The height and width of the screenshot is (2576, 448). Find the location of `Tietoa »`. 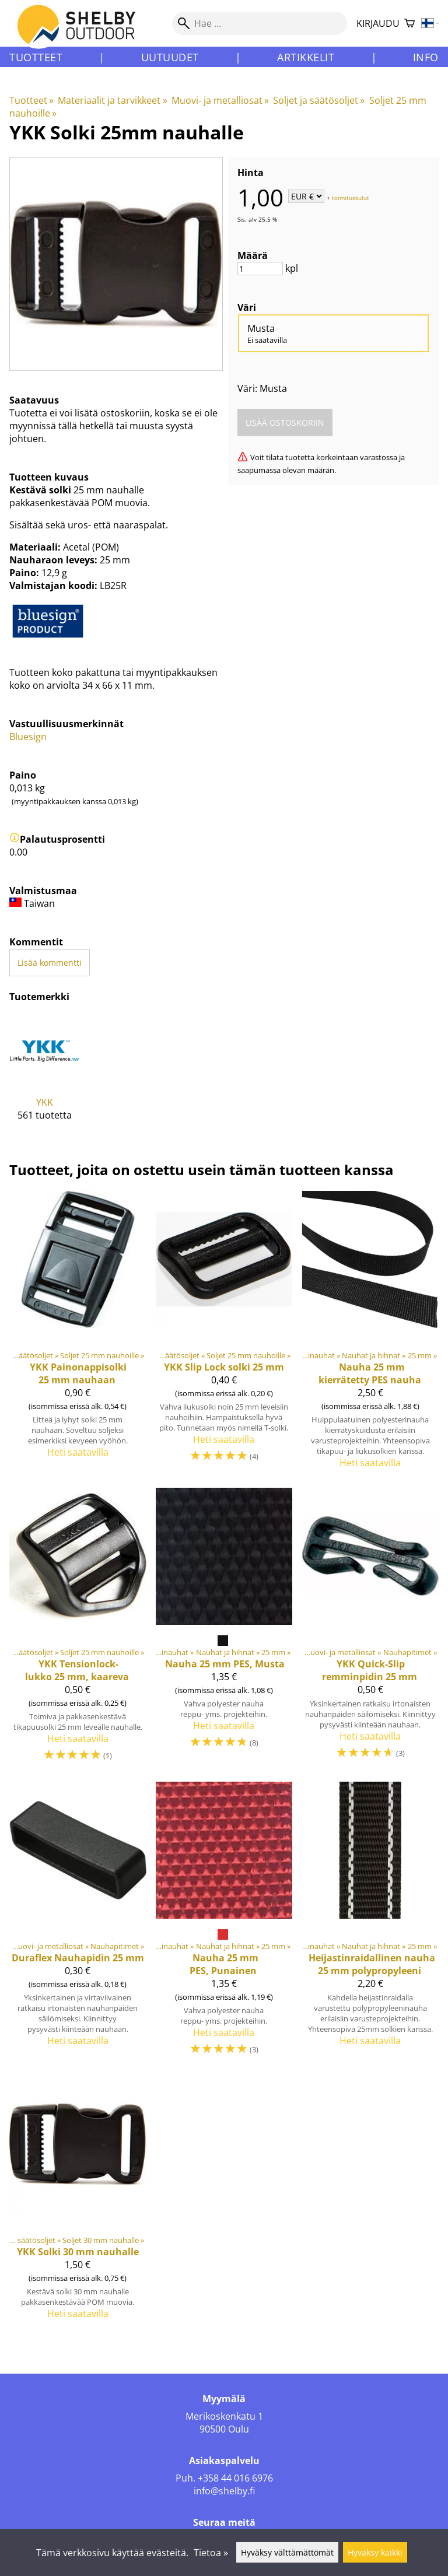

Tietoa » is located at coordinates (211, 2552).